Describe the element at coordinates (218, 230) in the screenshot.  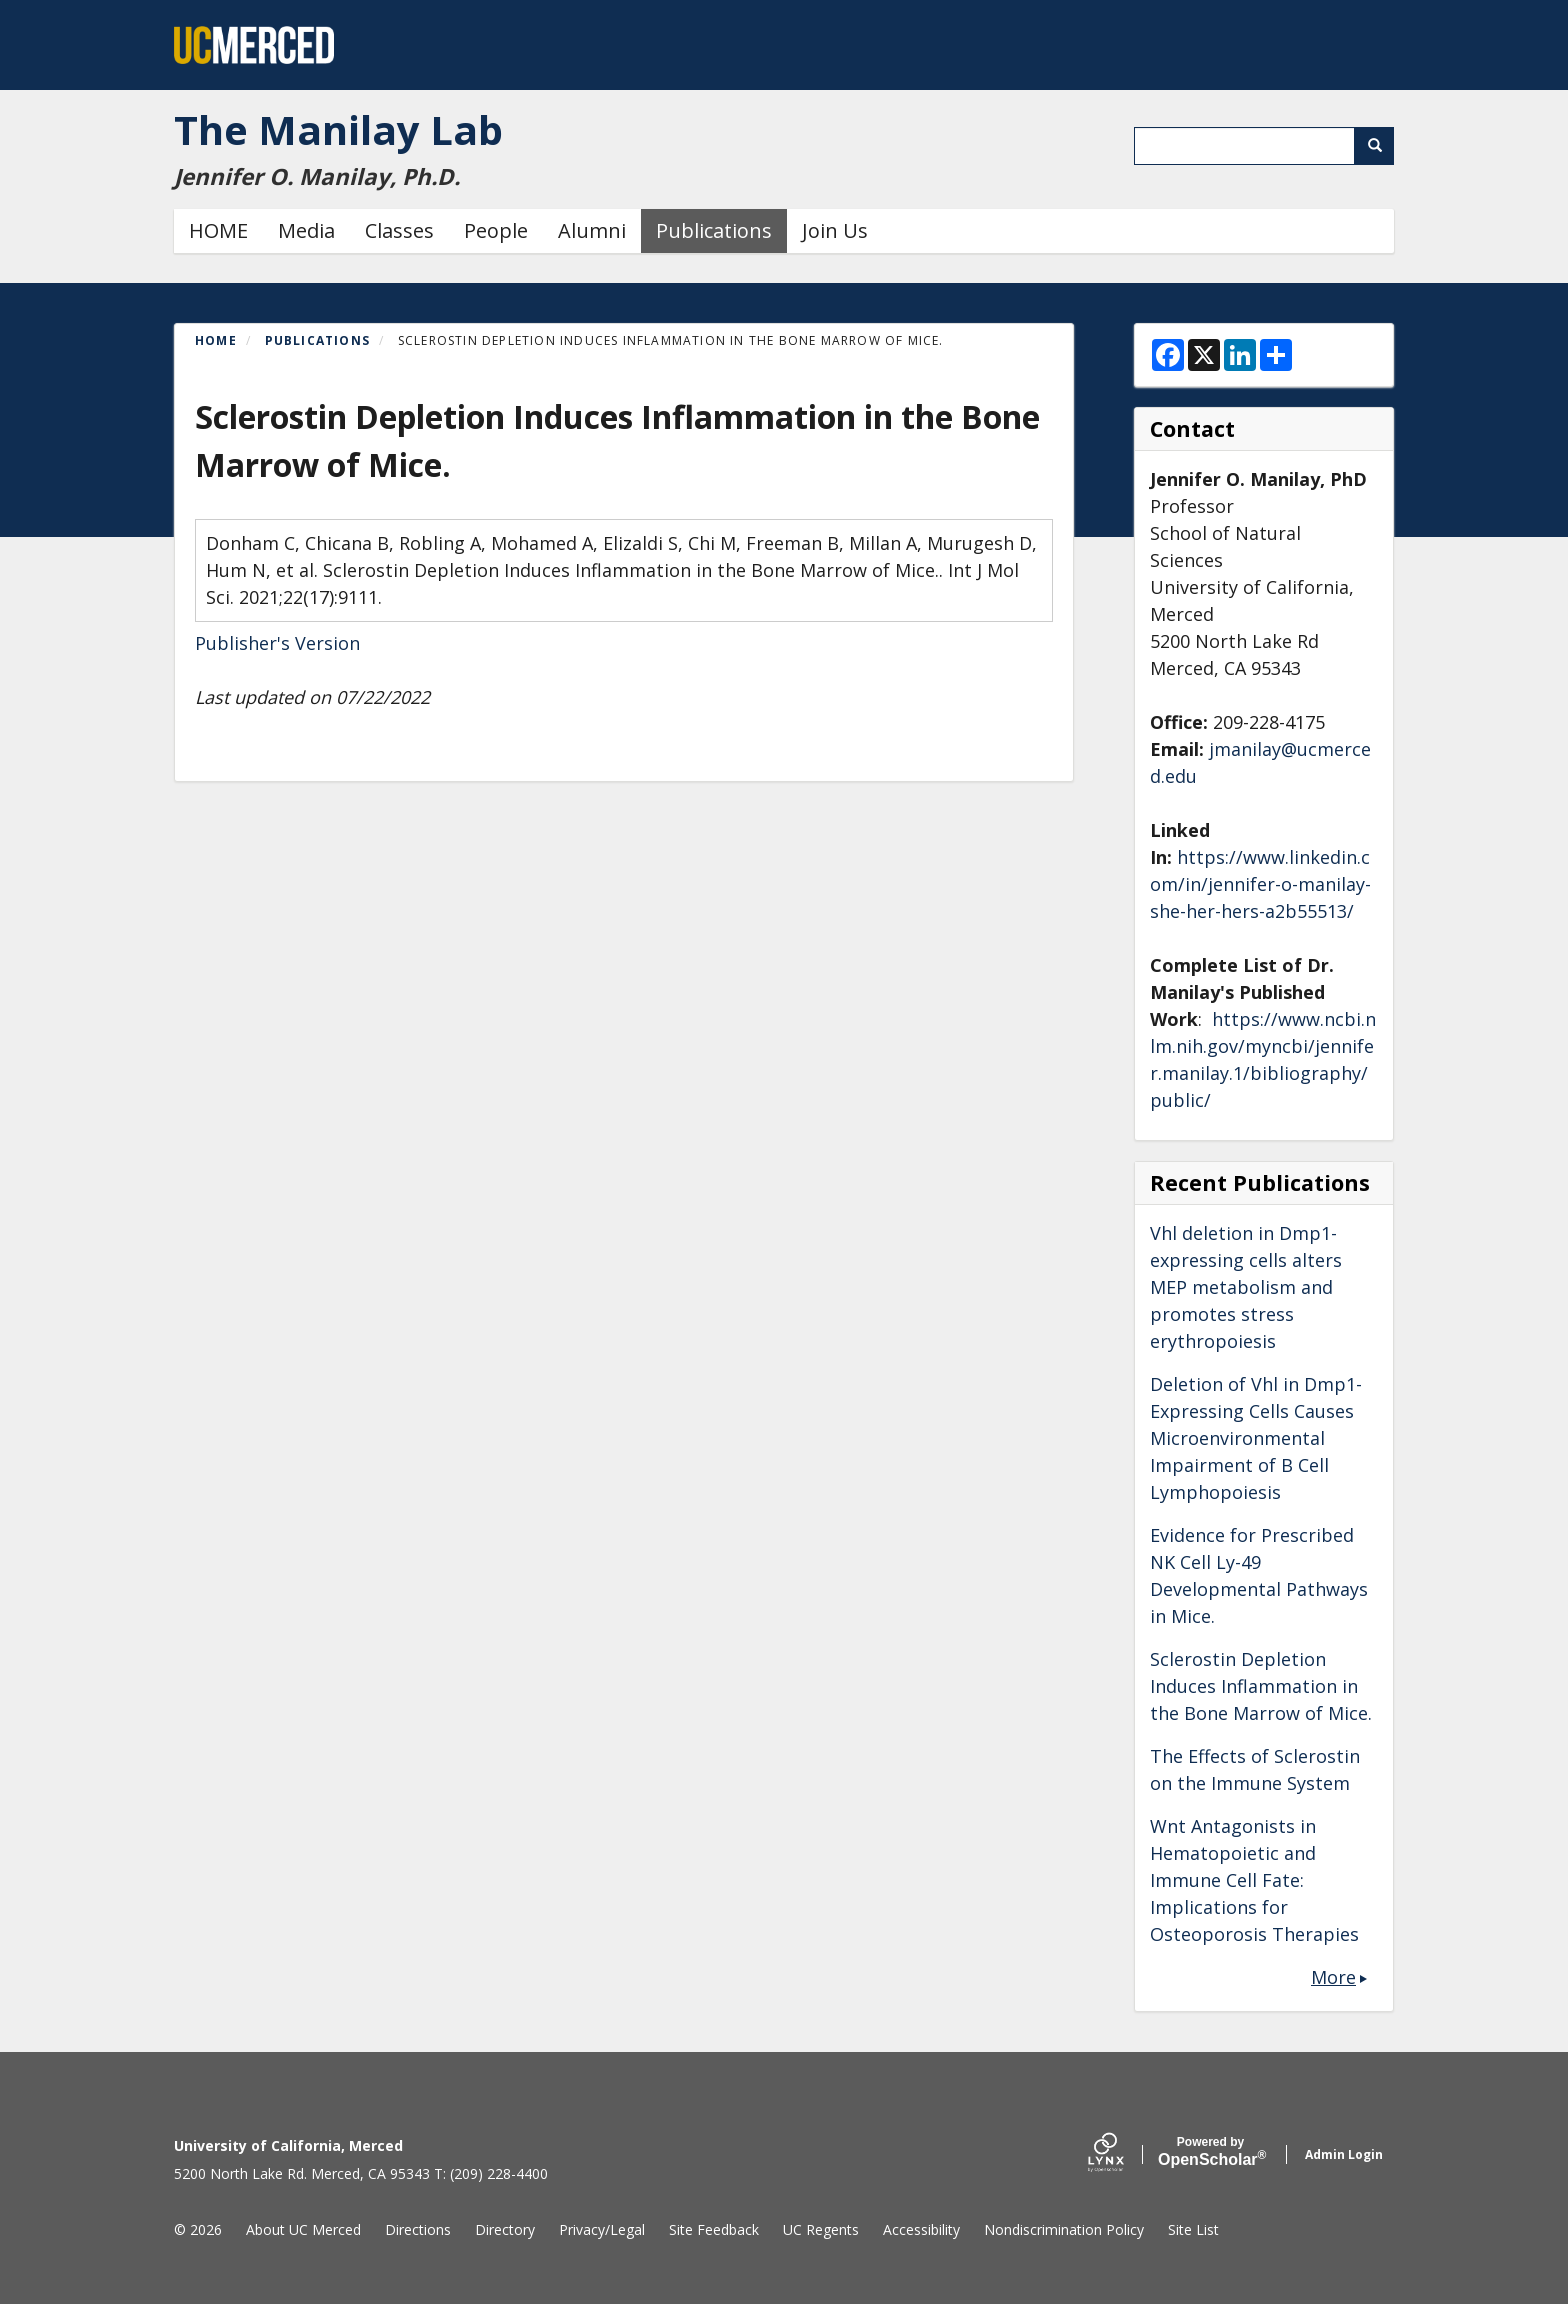
I see `HOME` at that location.